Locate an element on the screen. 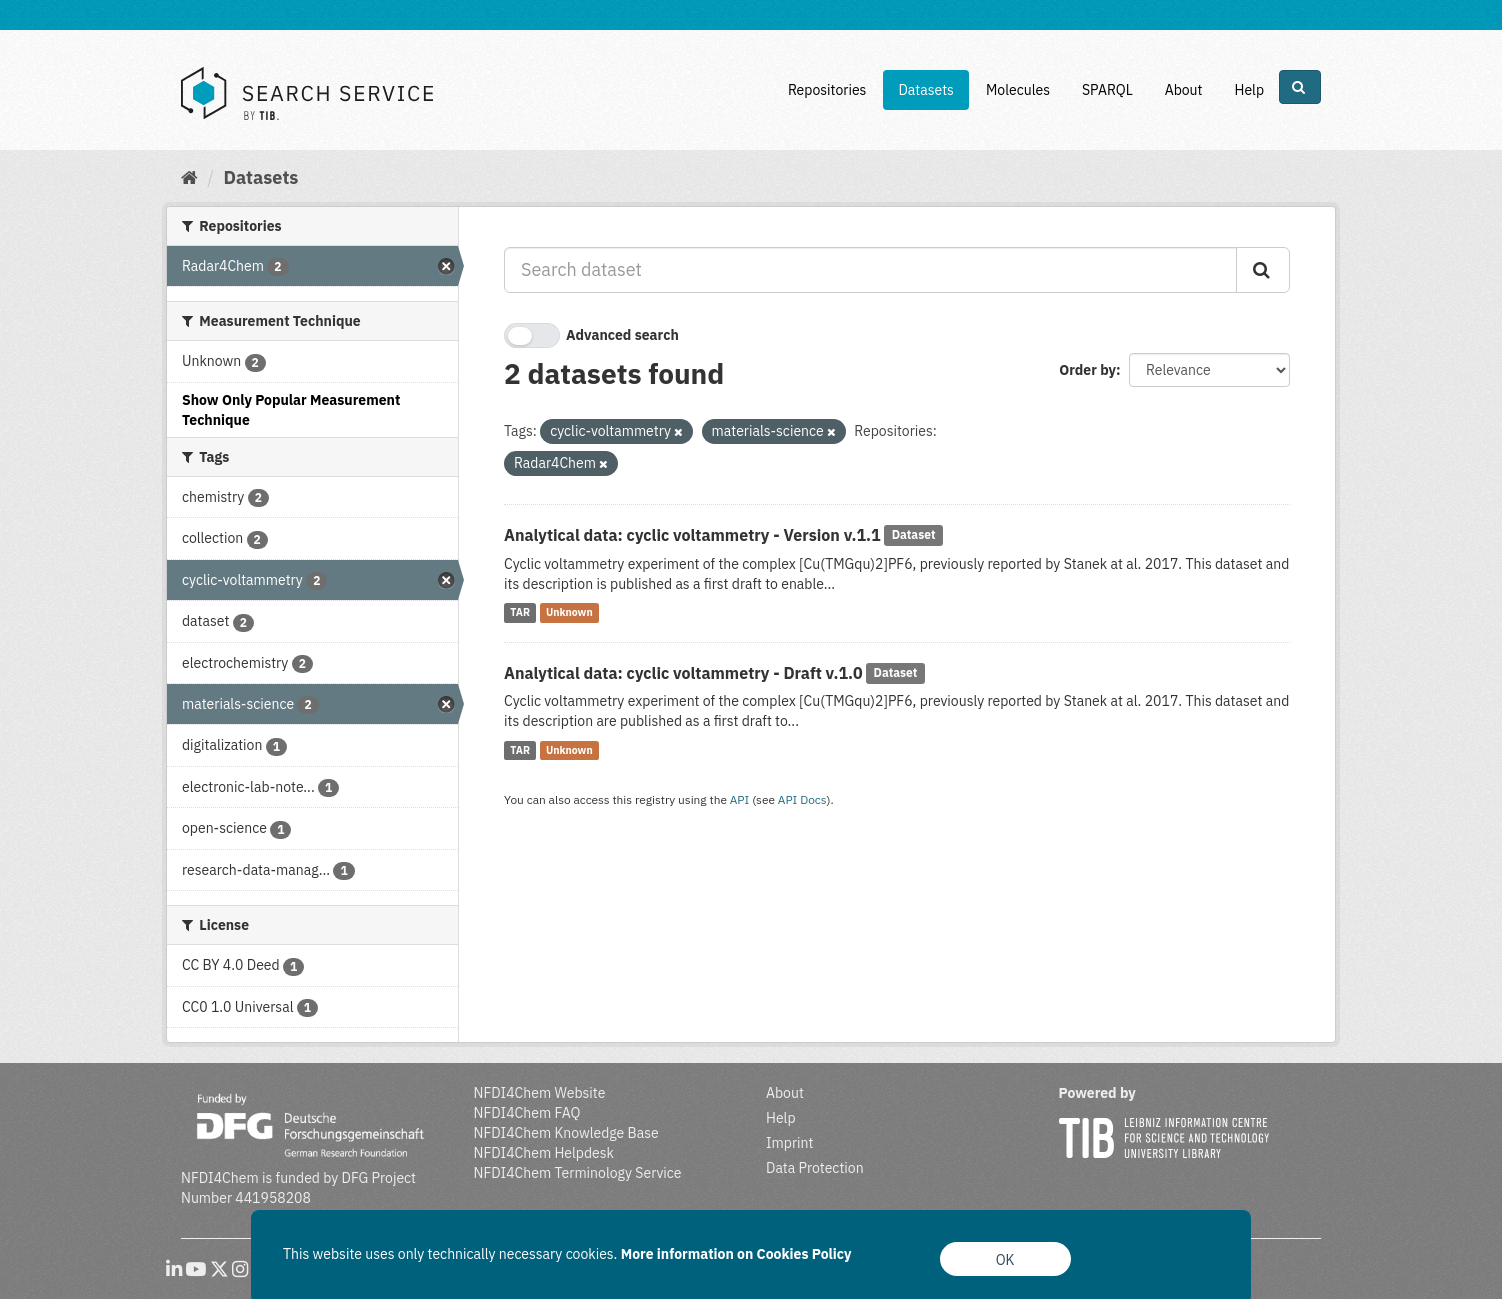 This screenshot has width=1502, height=1299. OK is located at coordinates (1005, 1260).